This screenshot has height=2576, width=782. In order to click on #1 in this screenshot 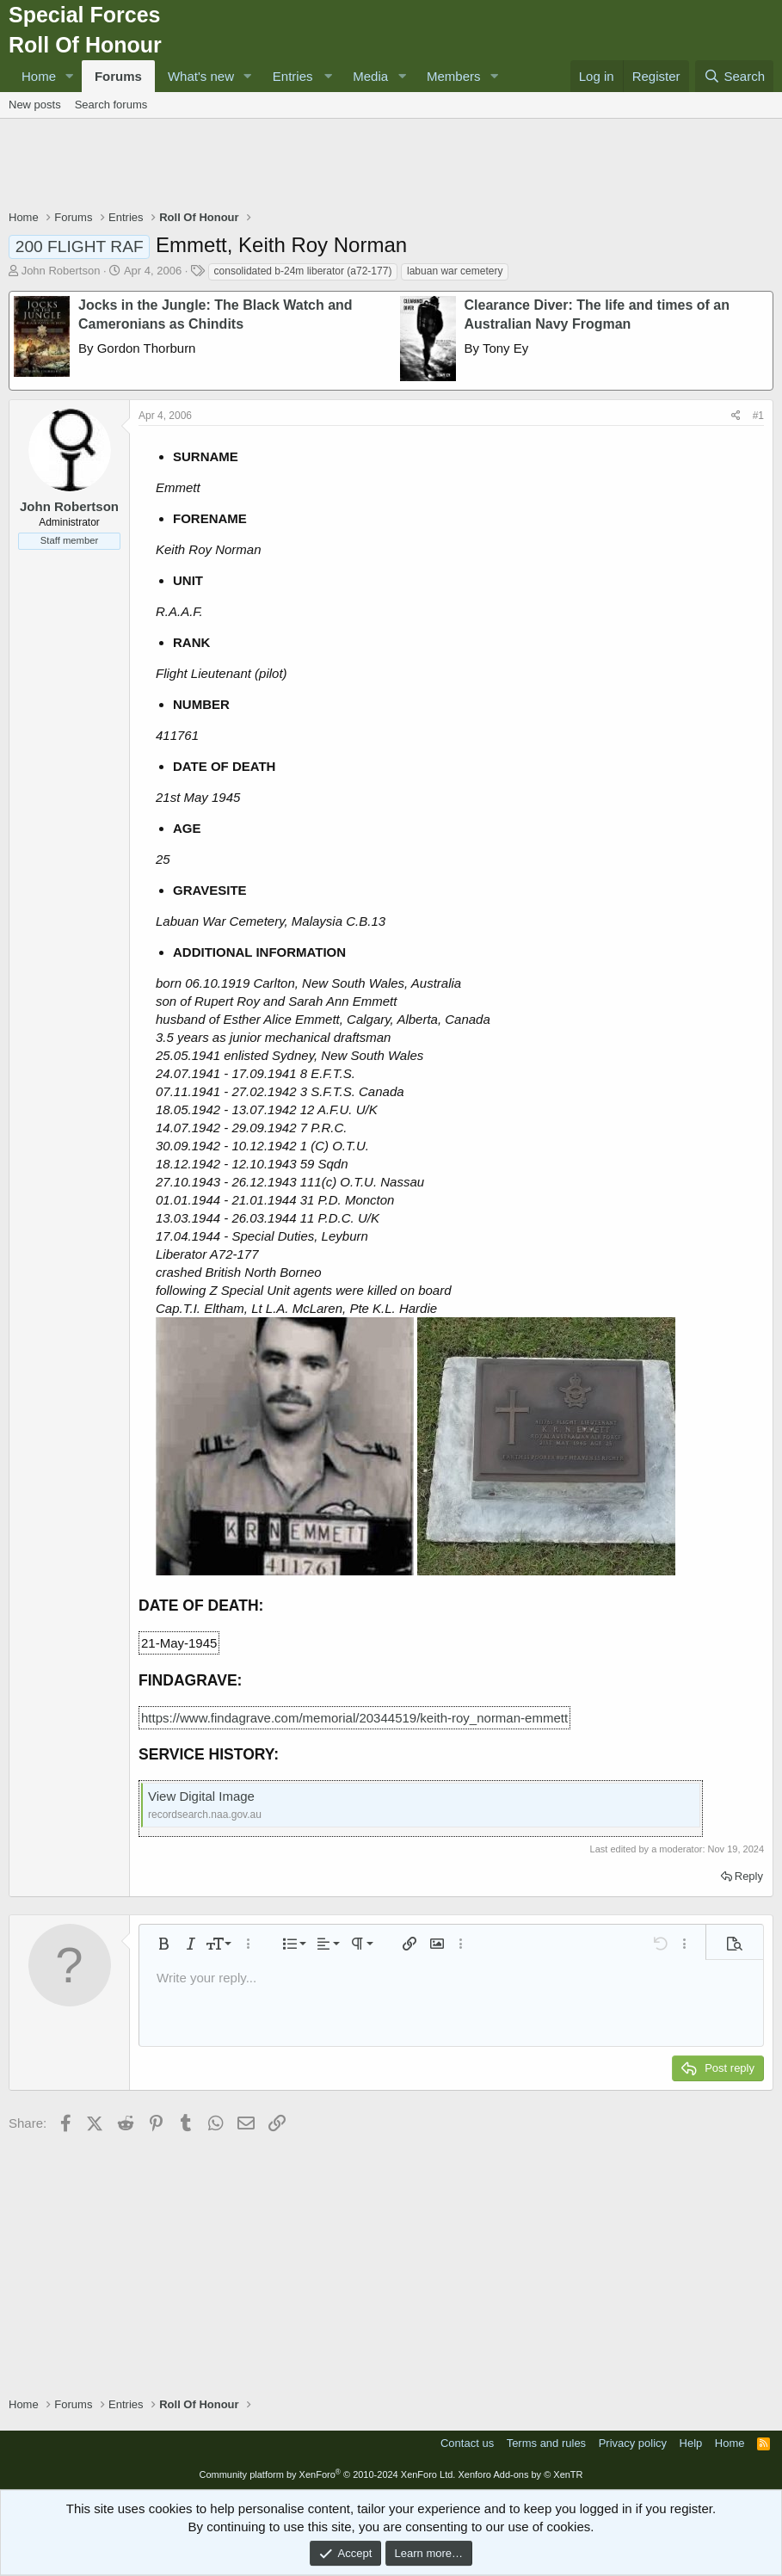, I will do `click(758, 416)`.